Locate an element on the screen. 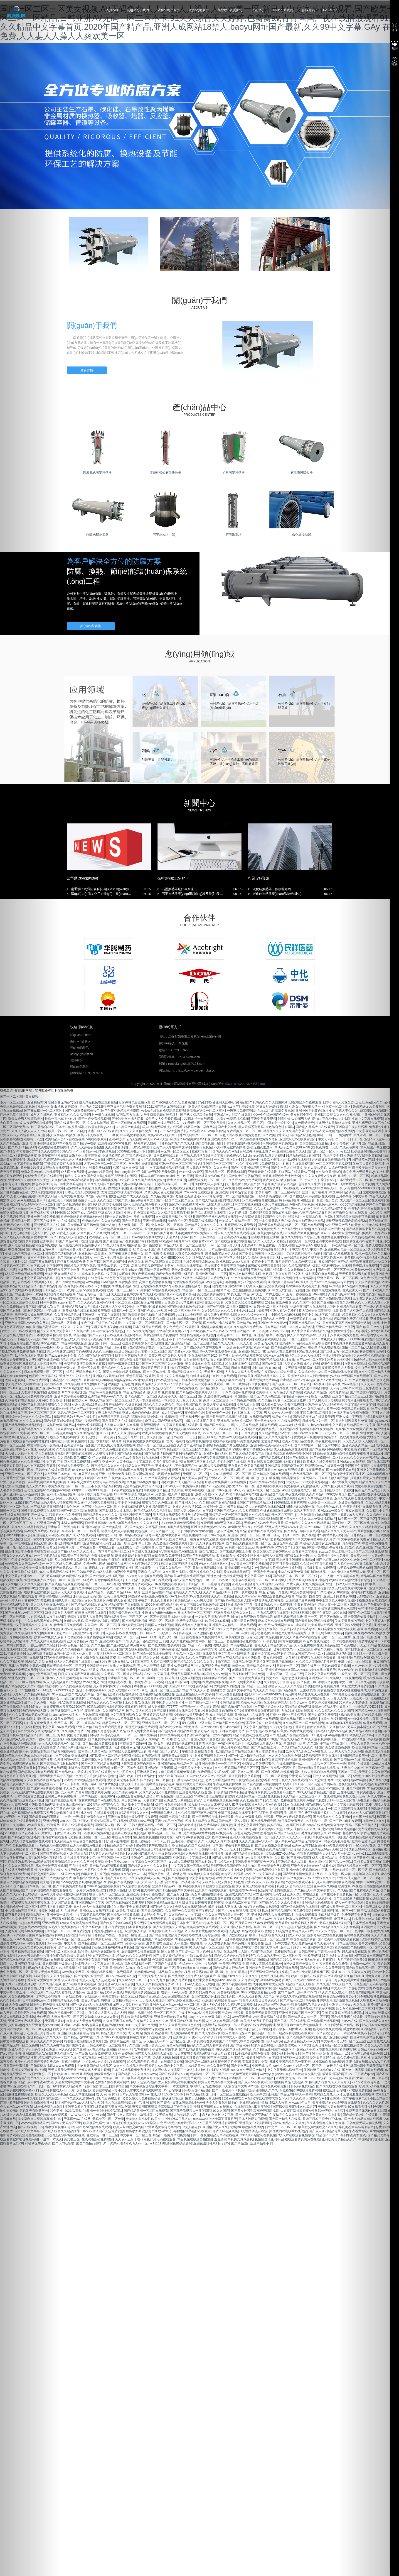 The width and height of the screenshot is (399, 2576). 欧美又硬又粗进去好爽A片 is located at coordinates (271, 1551).